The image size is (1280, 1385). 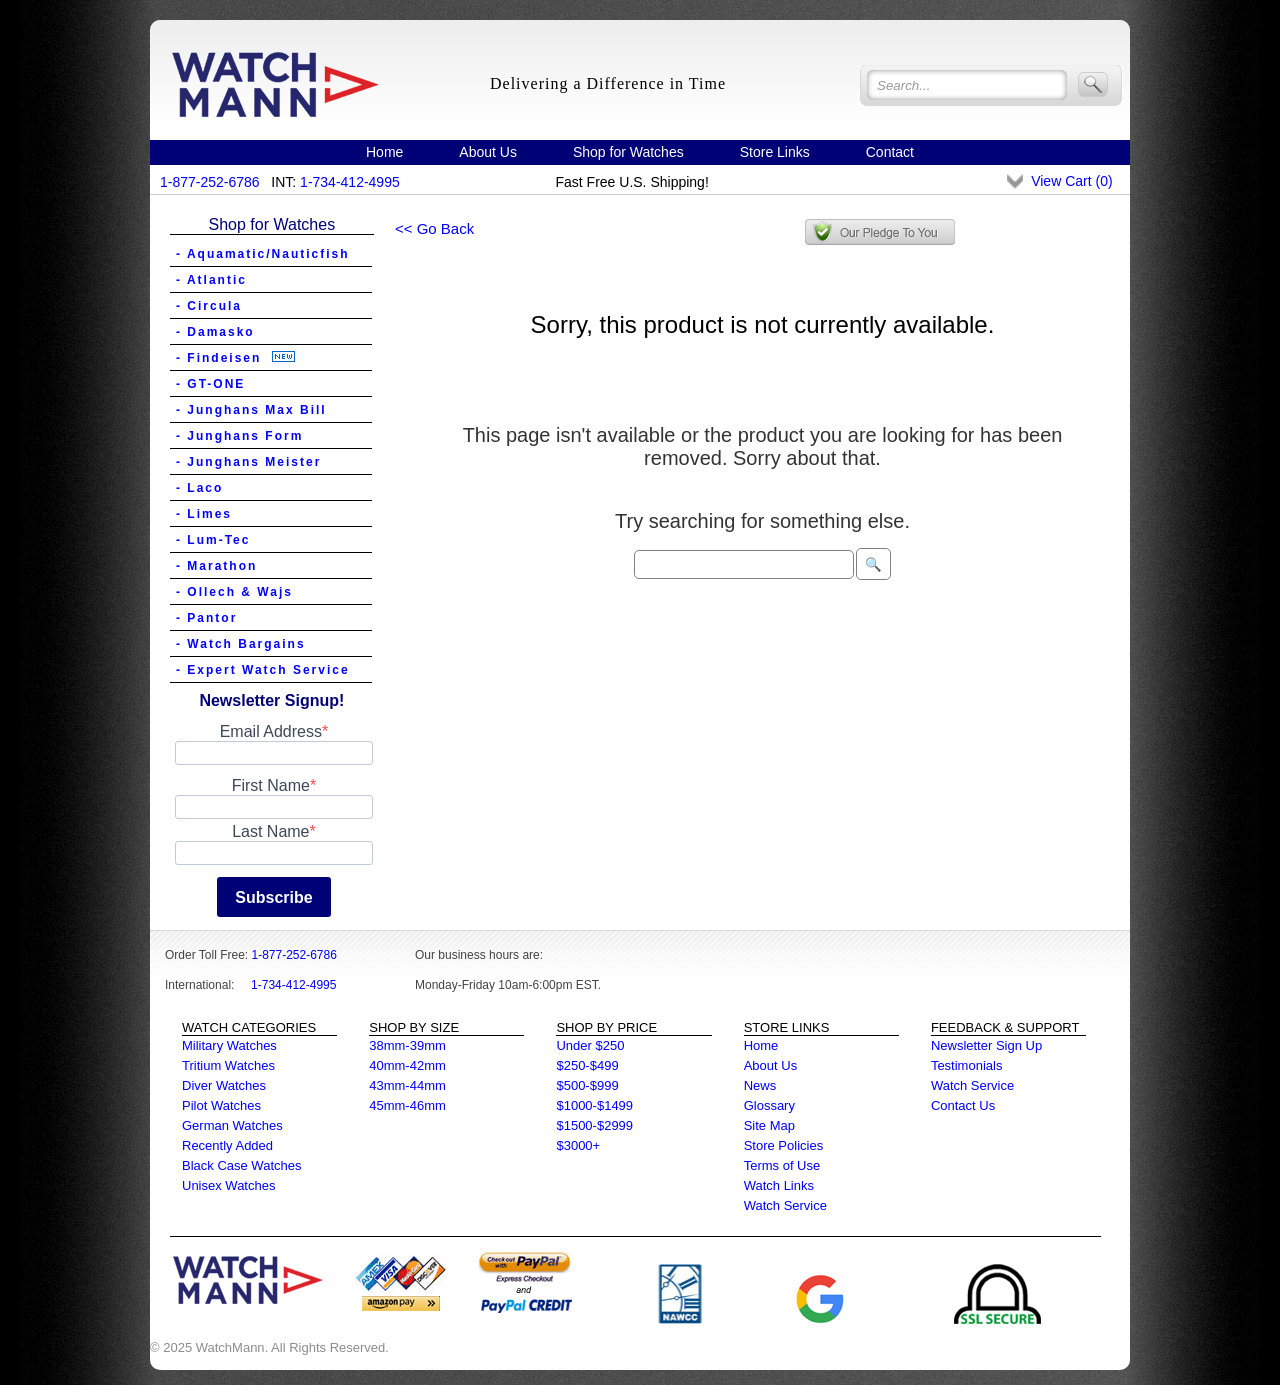 What do you see at coordinates (248, 462) in the screenshot?
I see `- Junghans Meister` at bounding box center [248, 462].